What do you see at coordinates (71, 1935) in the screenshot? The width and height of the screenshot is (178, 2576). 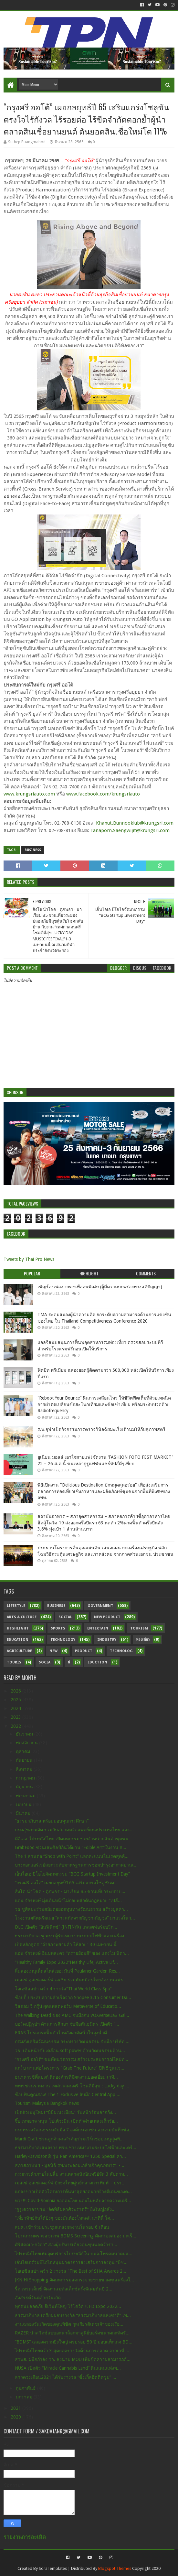 I see `ธรรมาภิบาล ชู พรบ.ผู้รับเหมางานระบบไฟฟ้าและเครื่อง...` at bounding box center [71, 1935].